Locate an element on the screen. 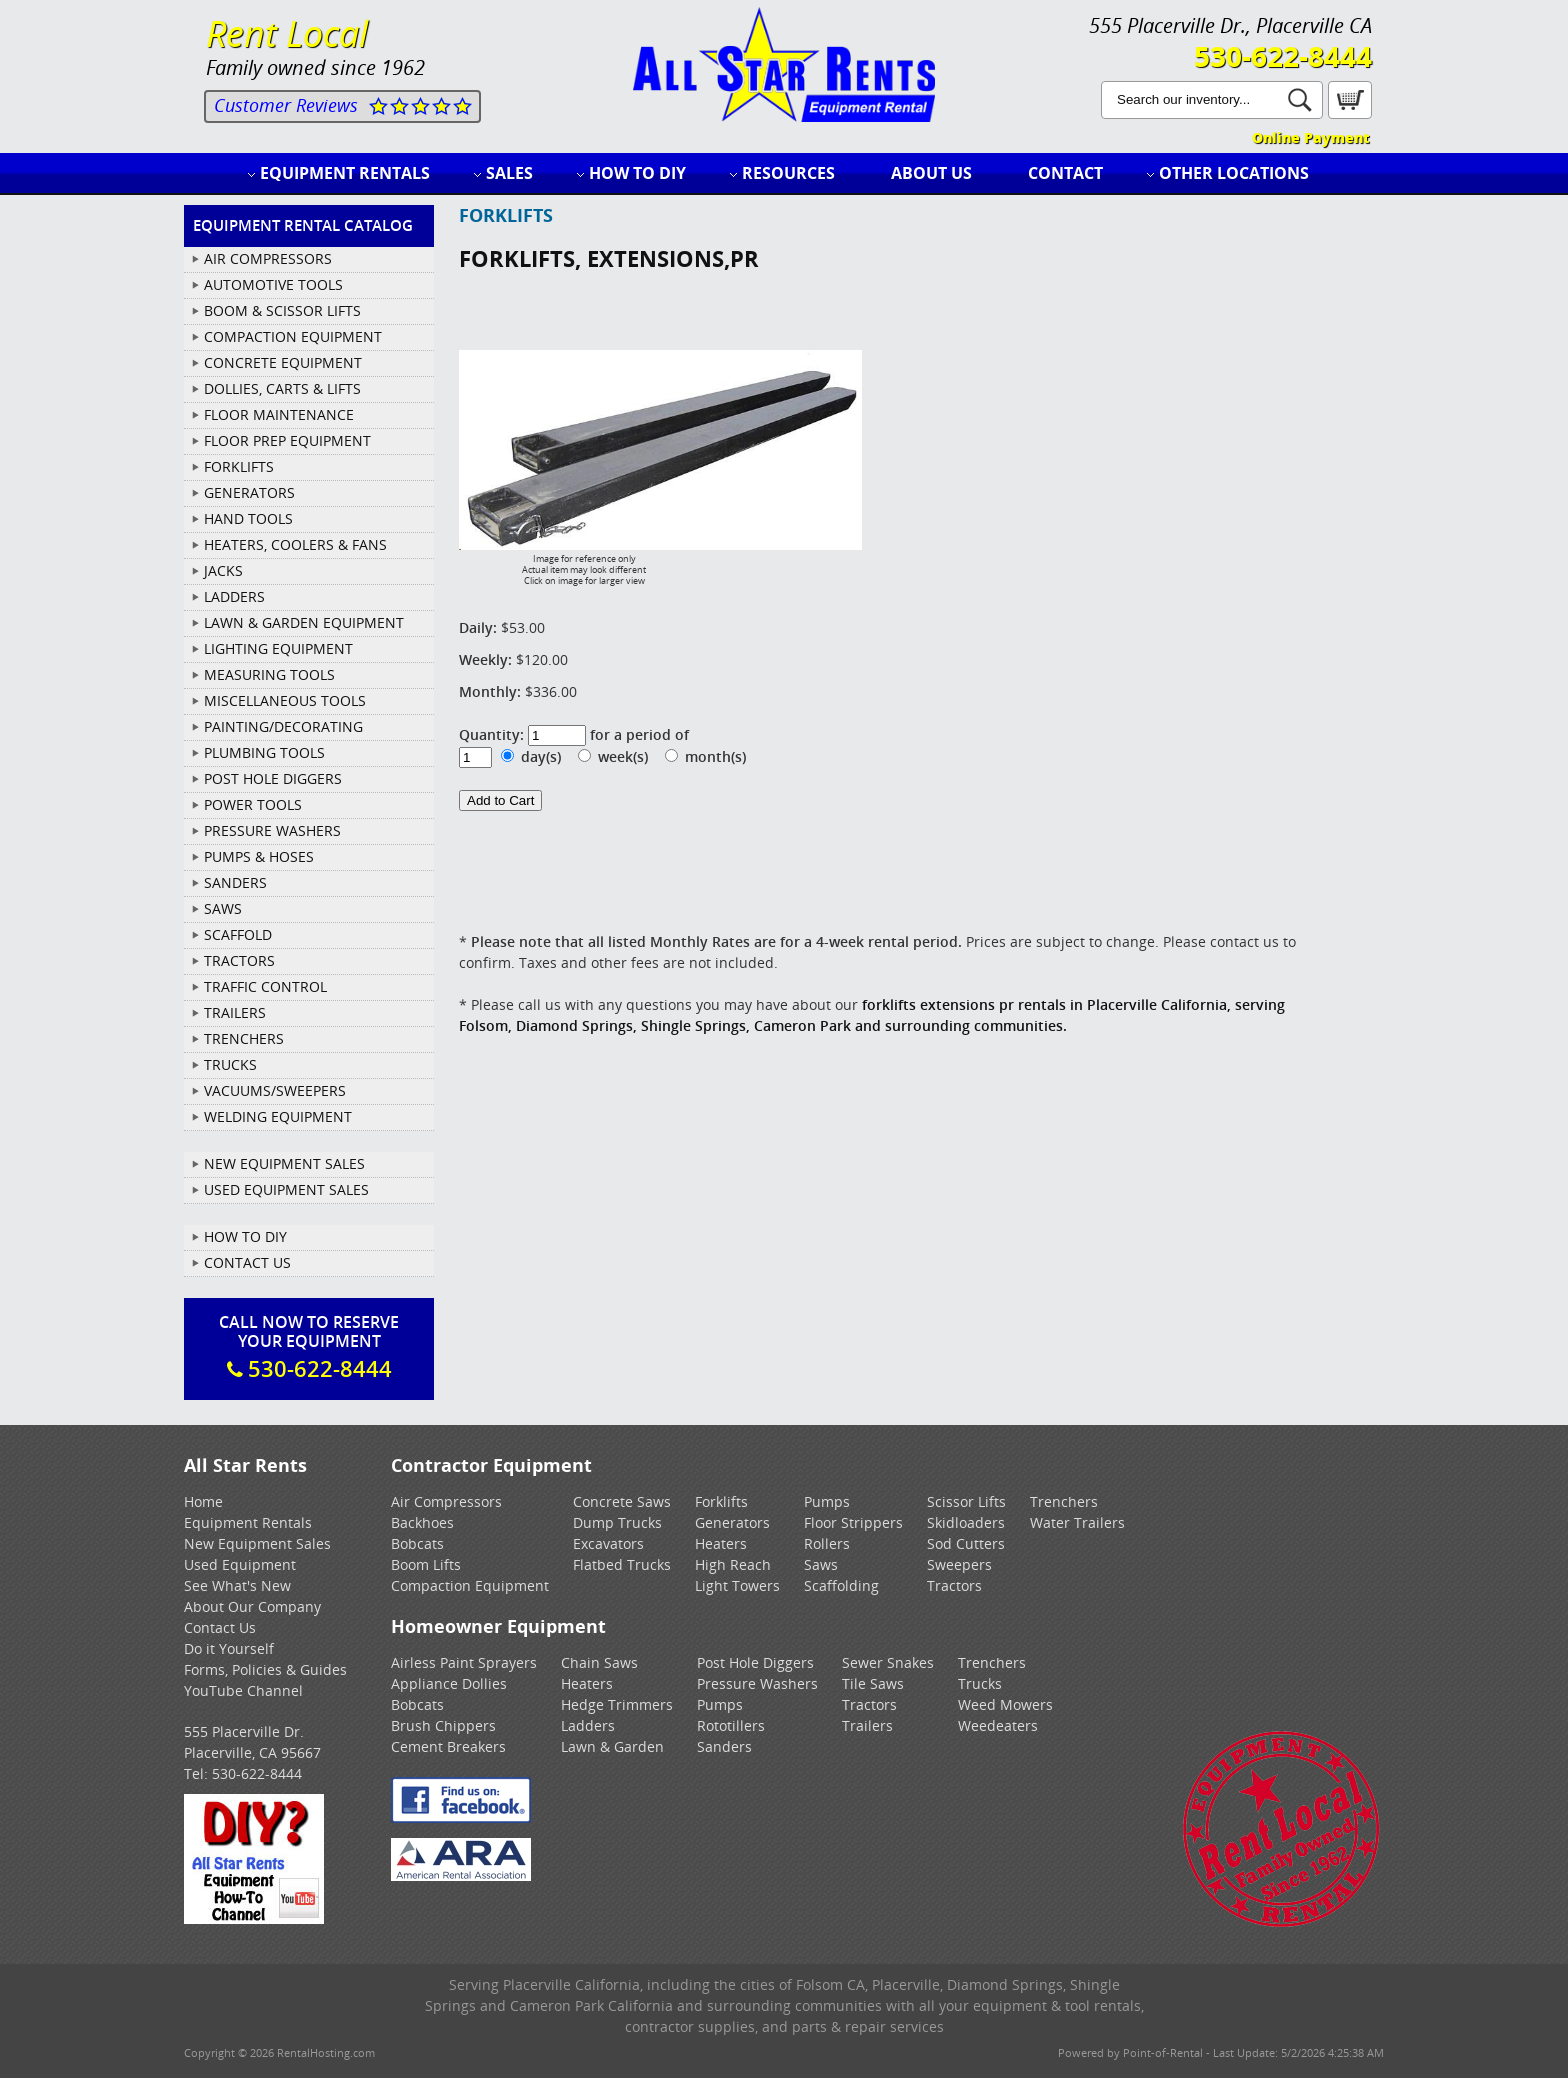 The height and width of the screenshot is (2078, 1568). TRENCHERS is located at coordinates (244, 1038).